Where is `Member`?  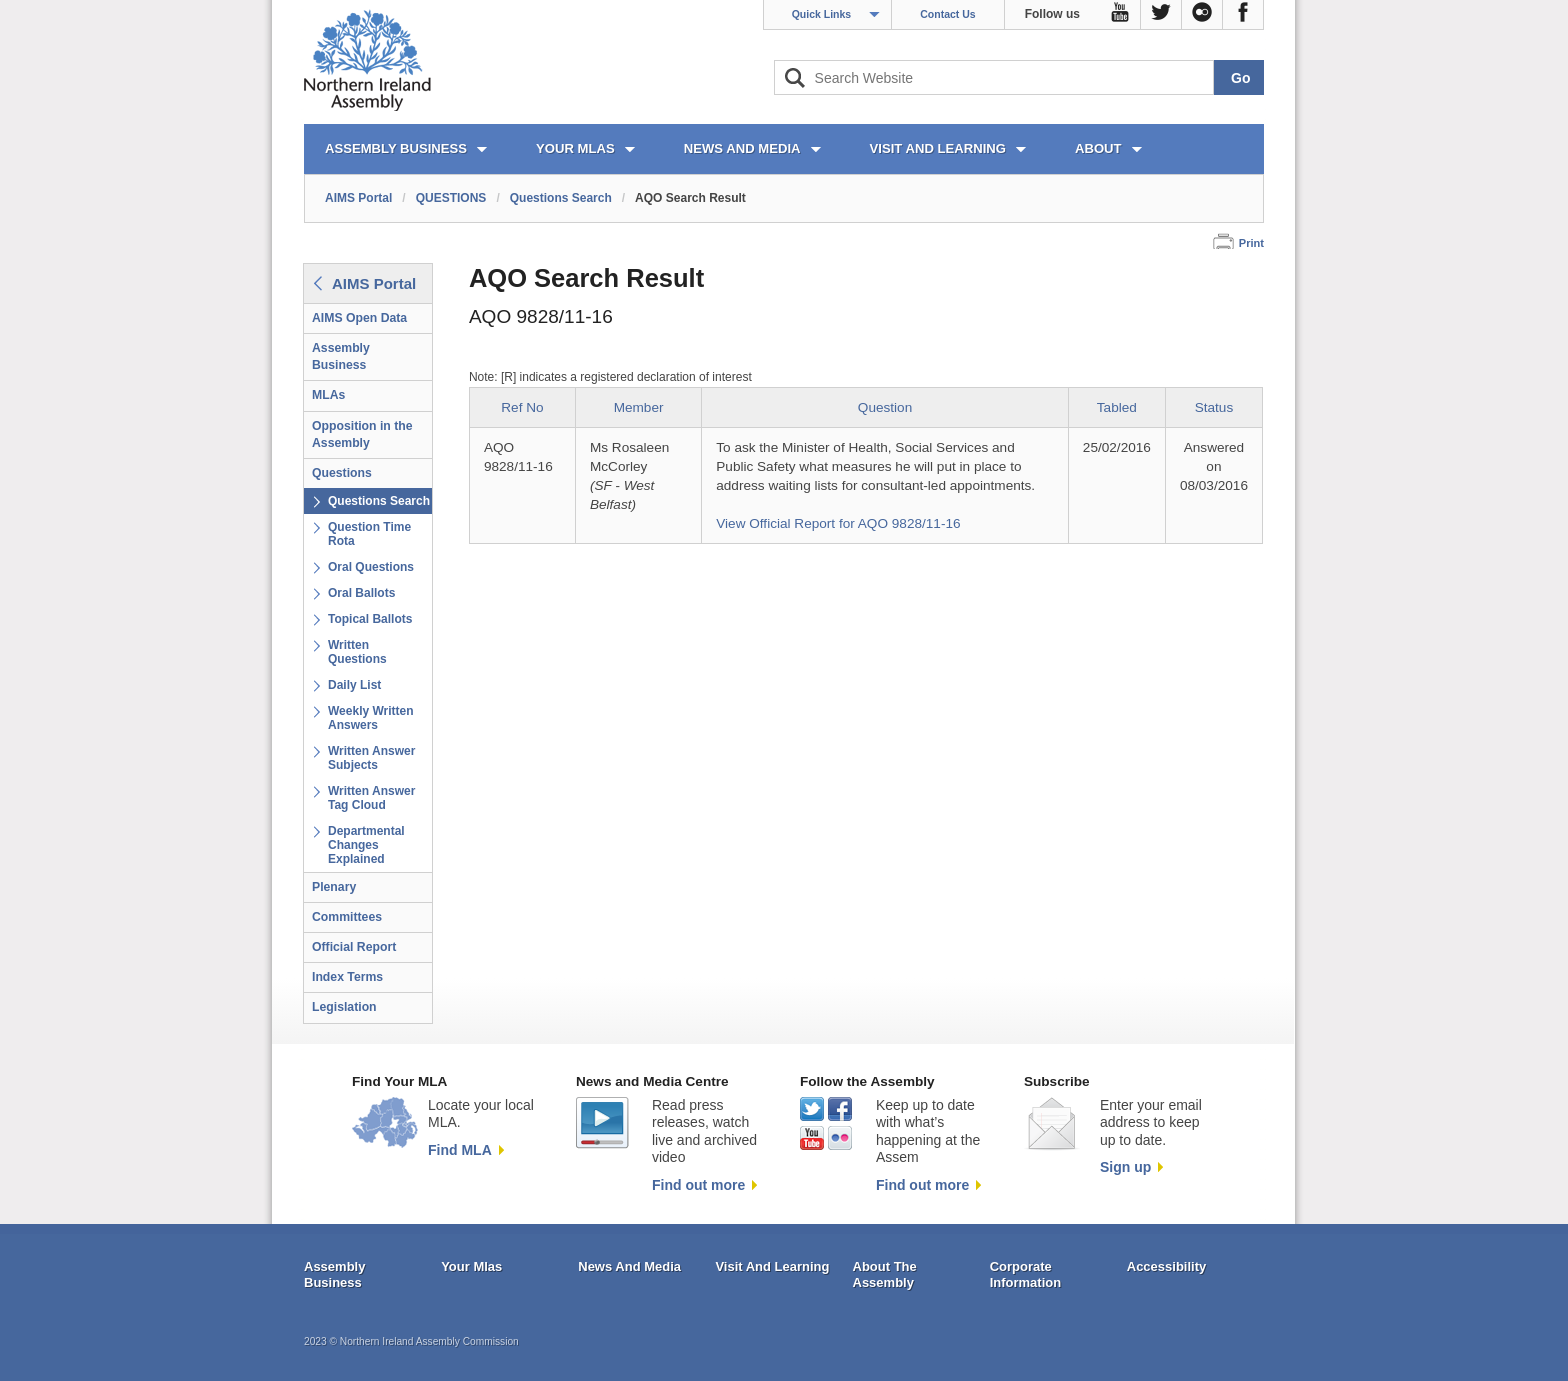
Member is located at coordinates (639, 407).